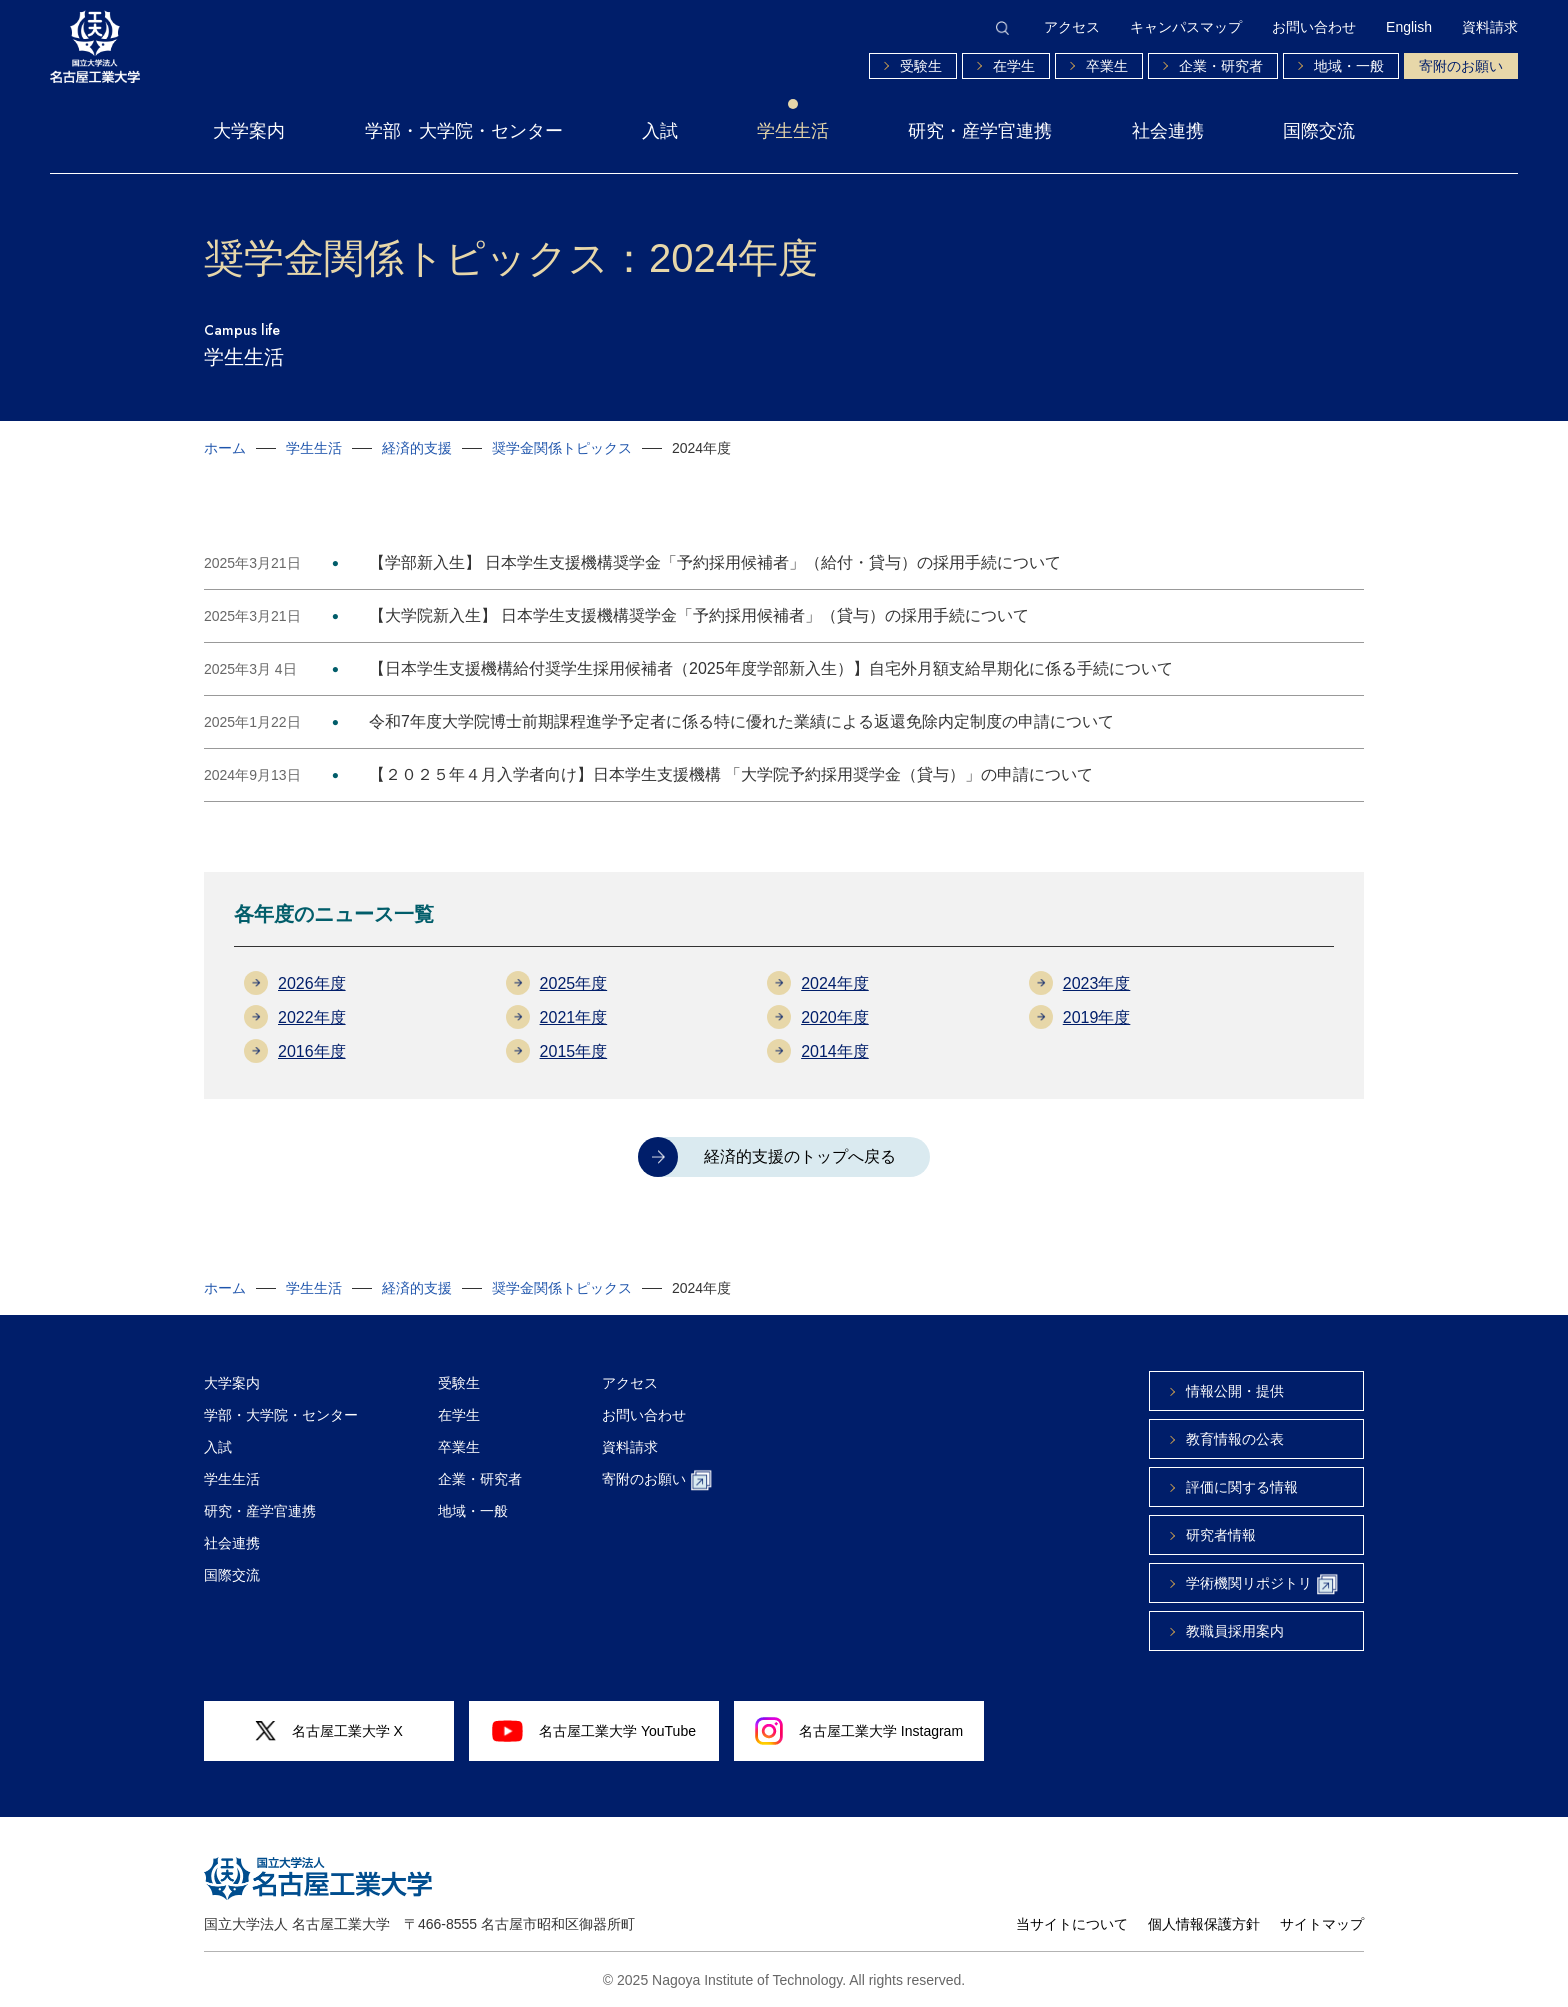  Describe the element at coordinates (1168, 131) in the screenshot. I see `社会連携` at that location.